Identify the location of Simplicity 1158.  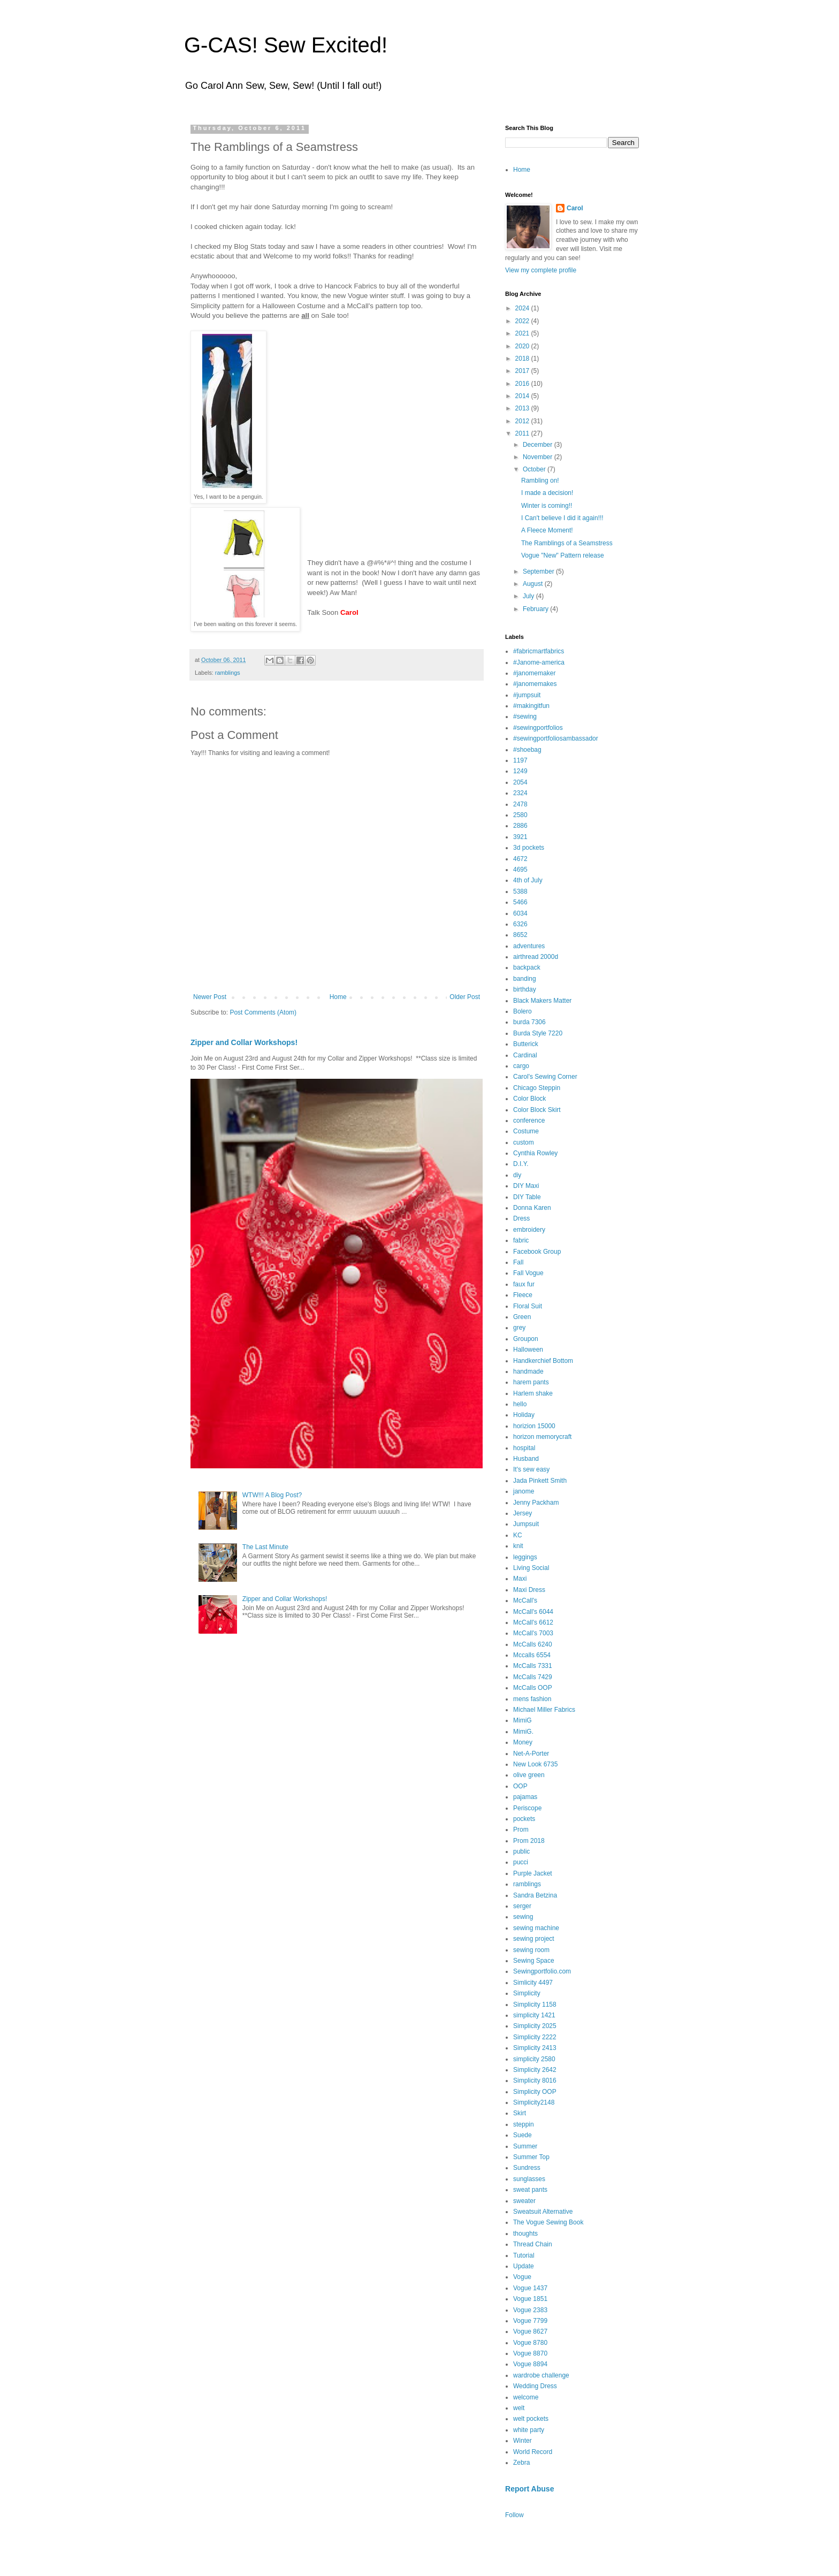
(534, 2004).